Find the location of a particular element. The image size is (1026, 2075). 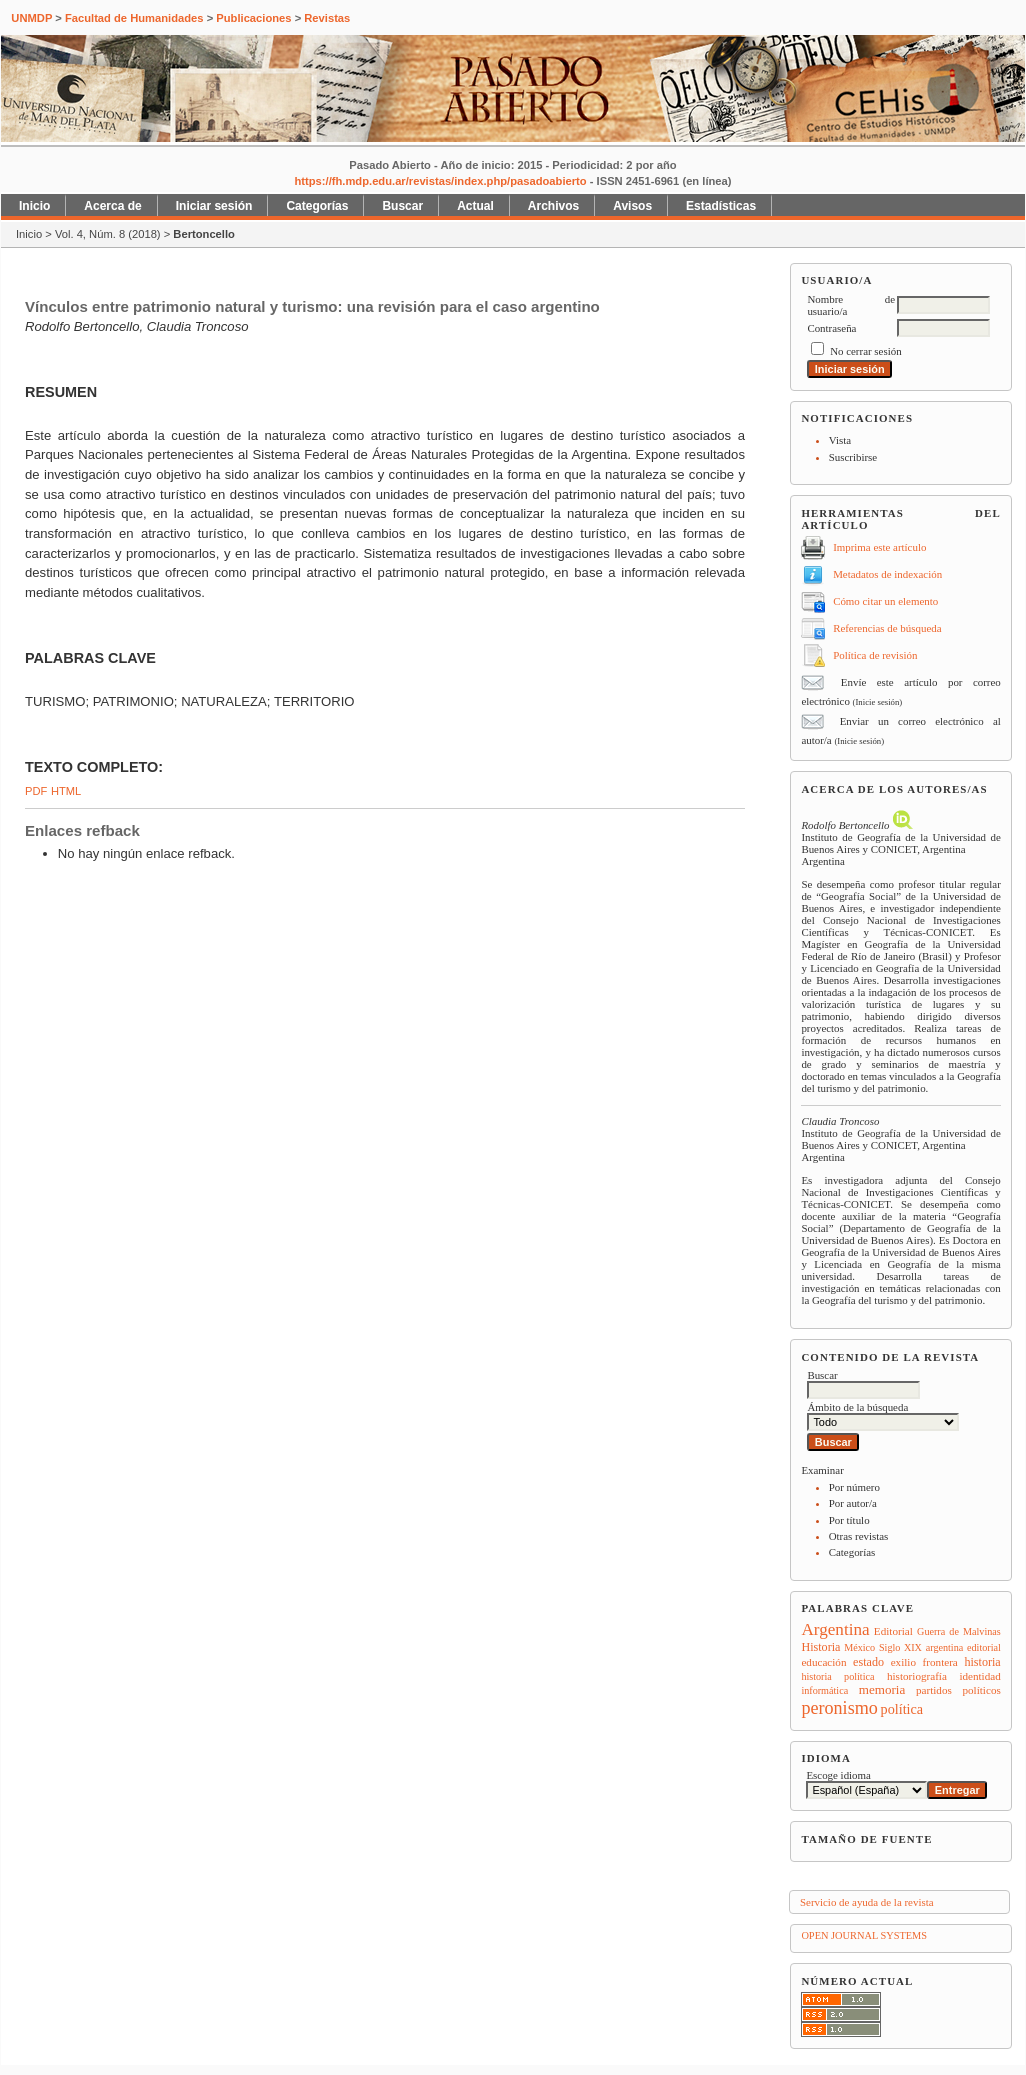

Buscar is located at coordinates (402, 206).